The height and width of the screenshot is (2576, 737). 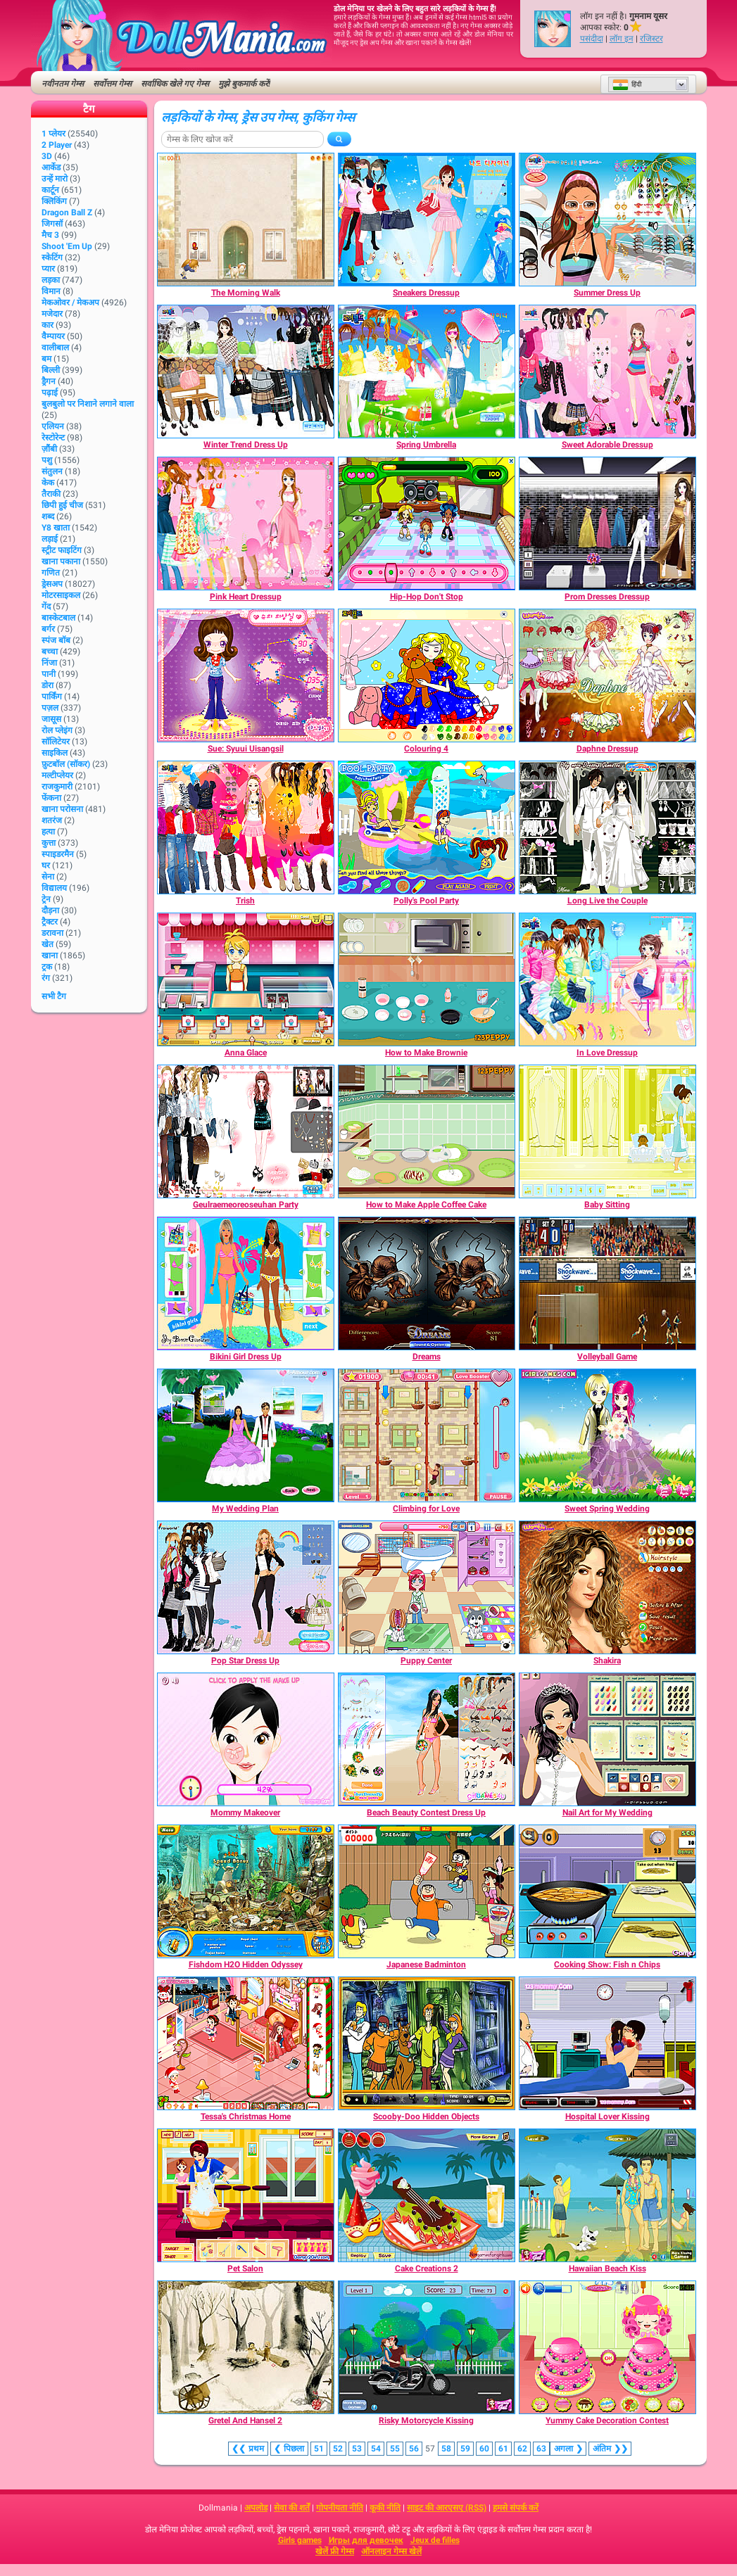 What do you see at coordinates (391, 2551) in the screenshot?
I see `ऑनलाइन गेम्स खेलें` at bounding box center [391, 2551].